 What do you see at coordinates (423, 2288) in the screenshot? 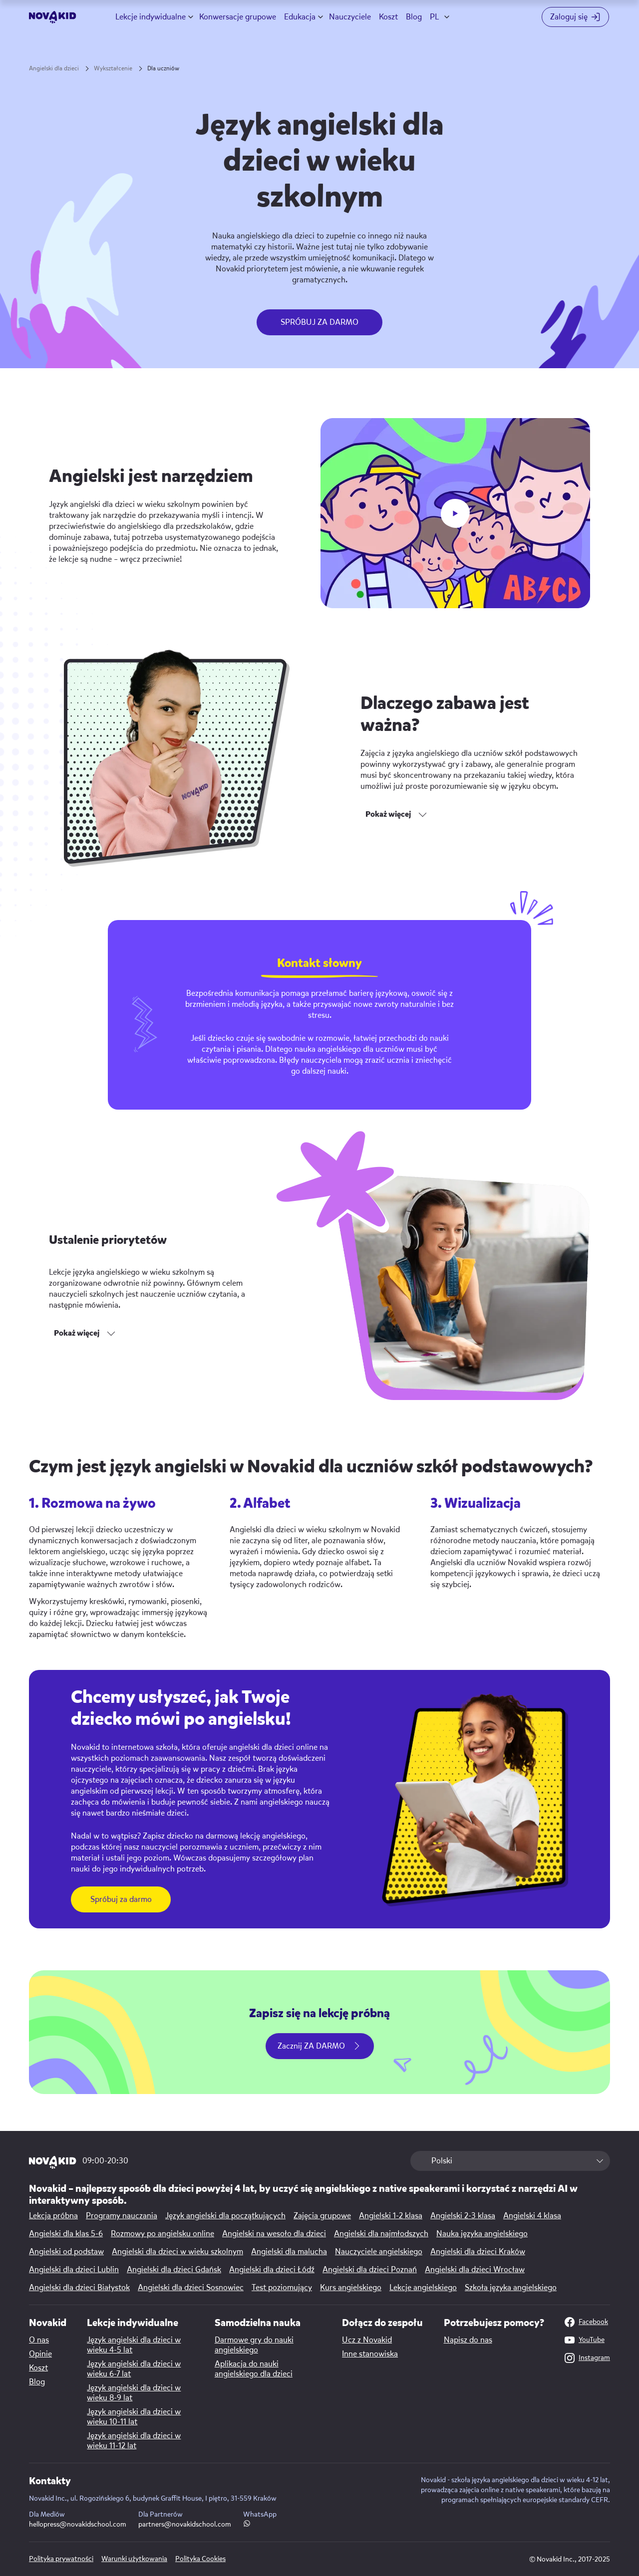
I see `Lekcje angielskiego` at bounding box center [423, 2288].